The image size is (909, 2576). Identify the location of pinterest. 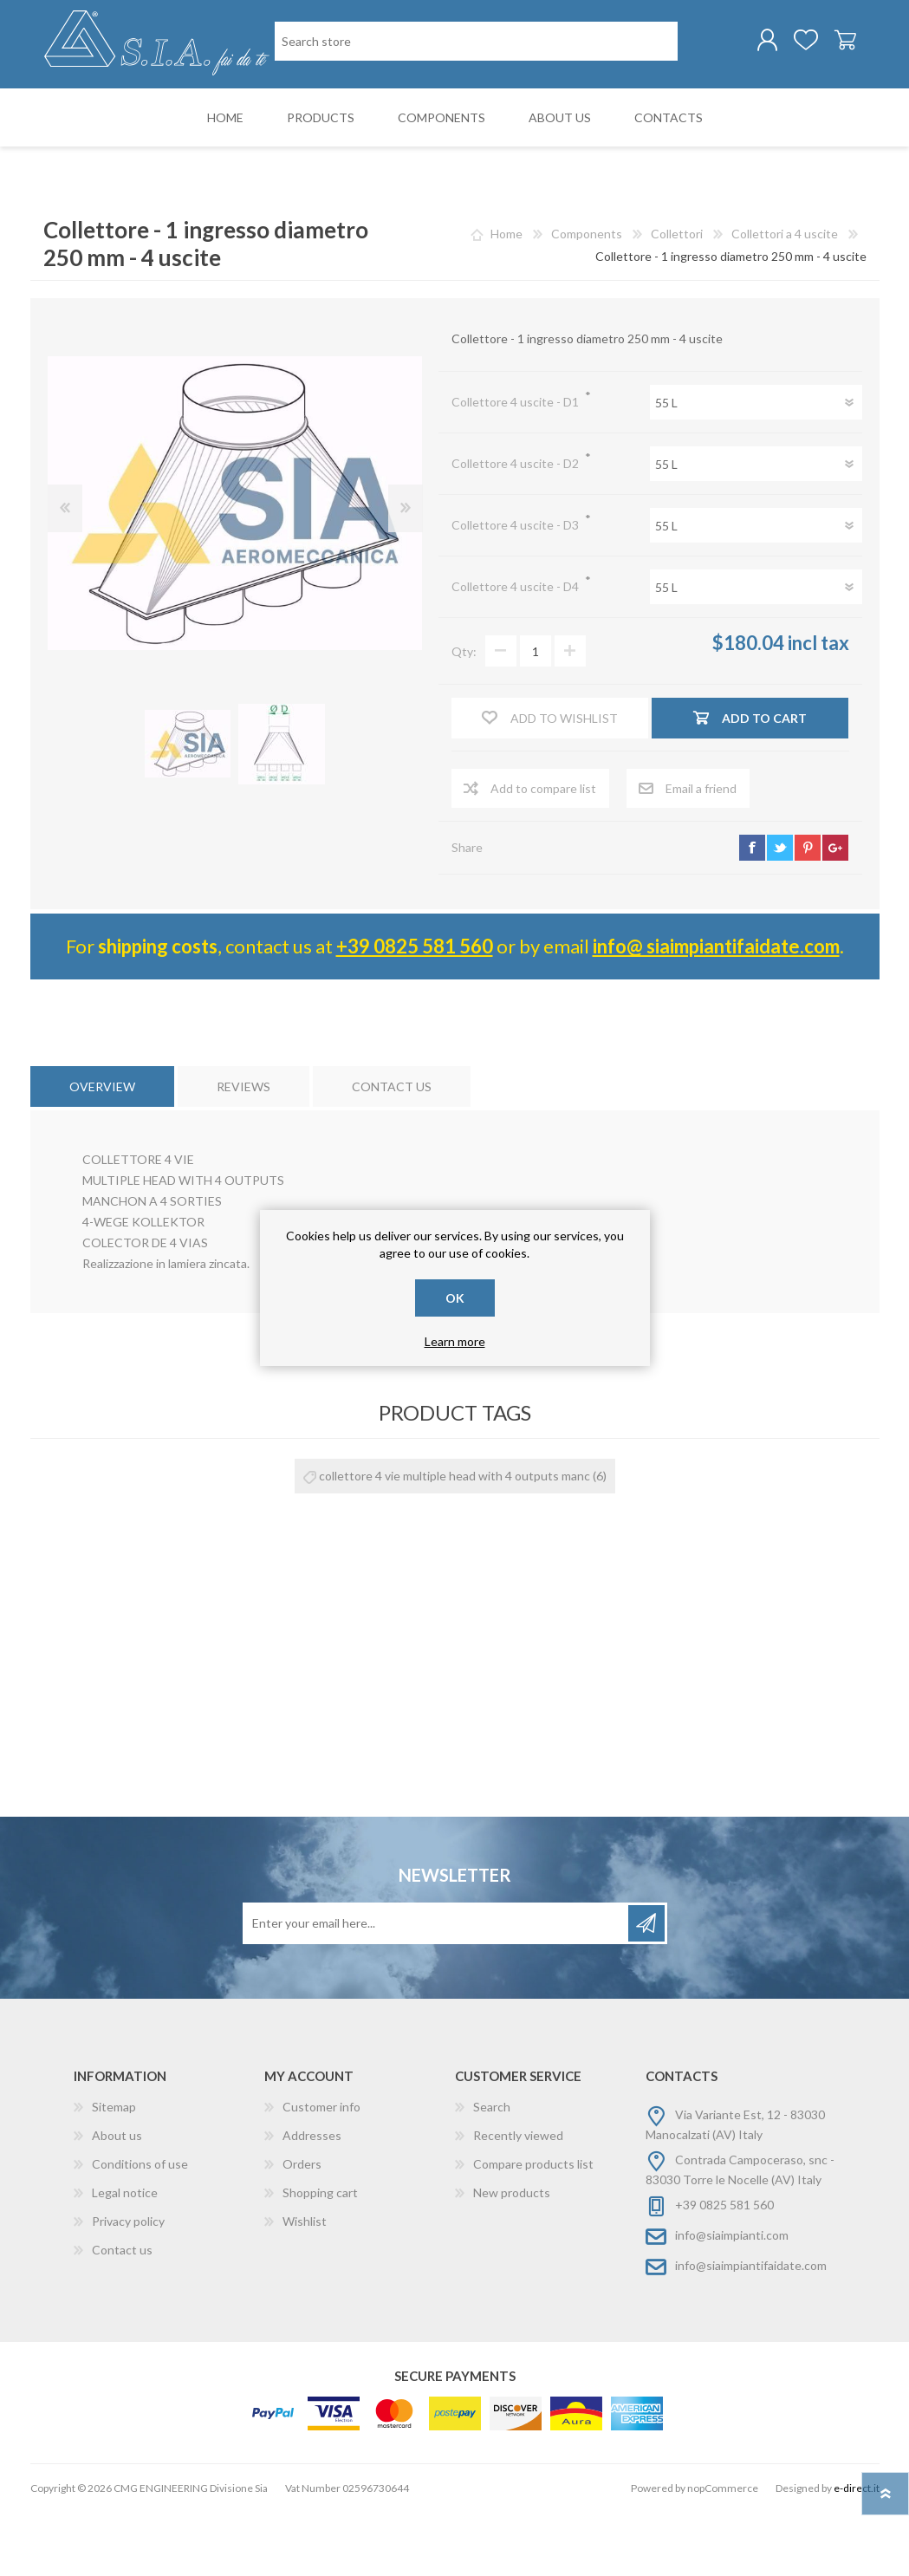
(808, 912).